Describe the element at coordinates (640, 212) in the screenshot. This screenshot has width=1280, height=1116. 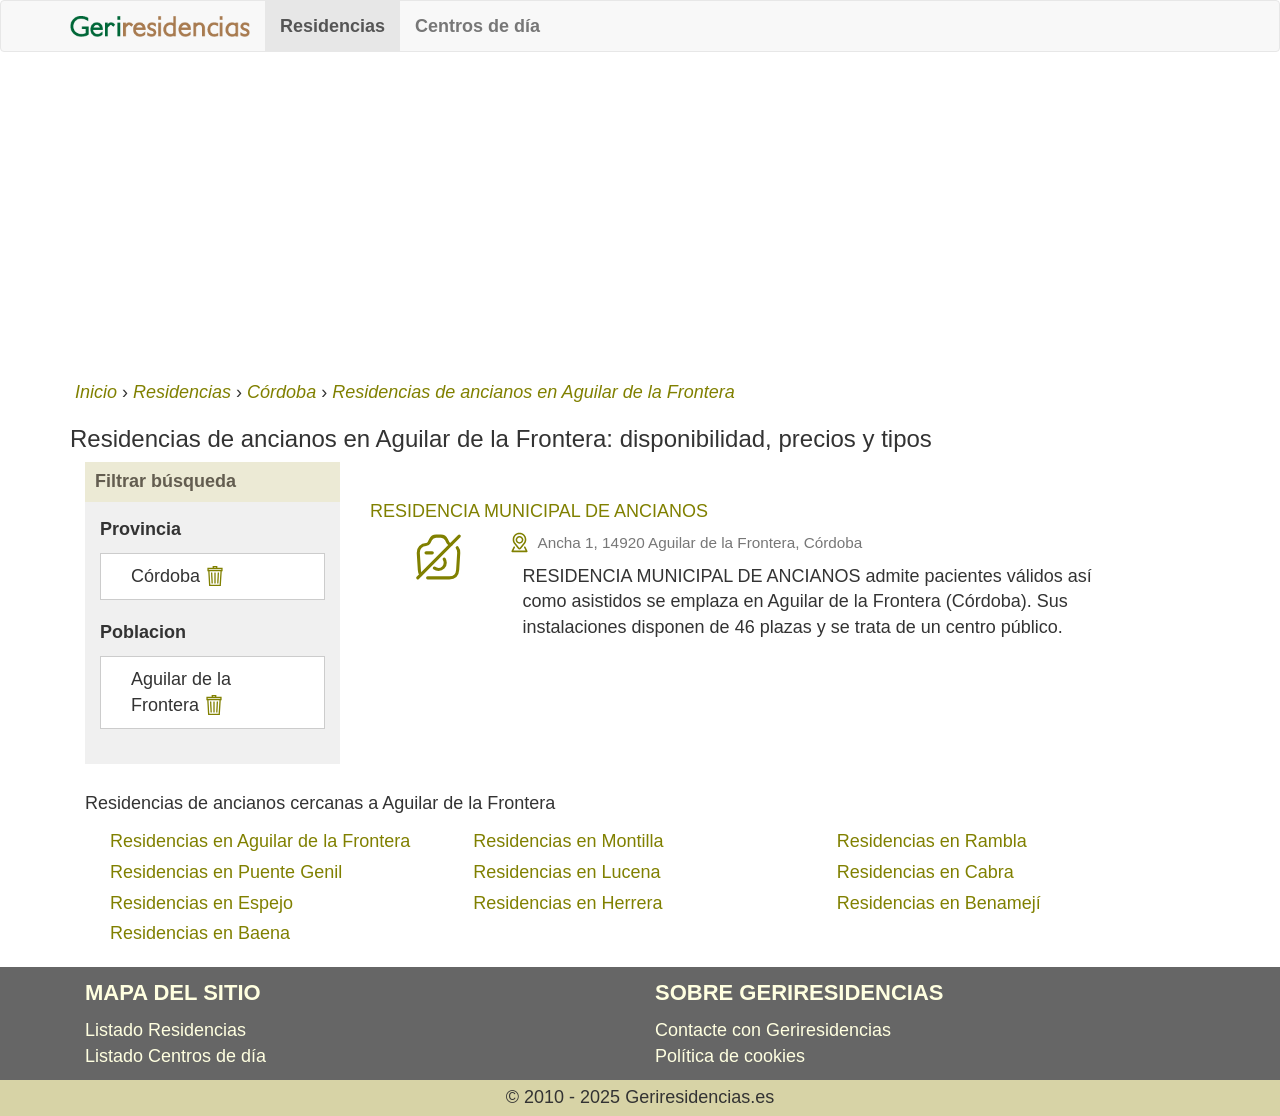
I see `[Advertisement]` at that location.